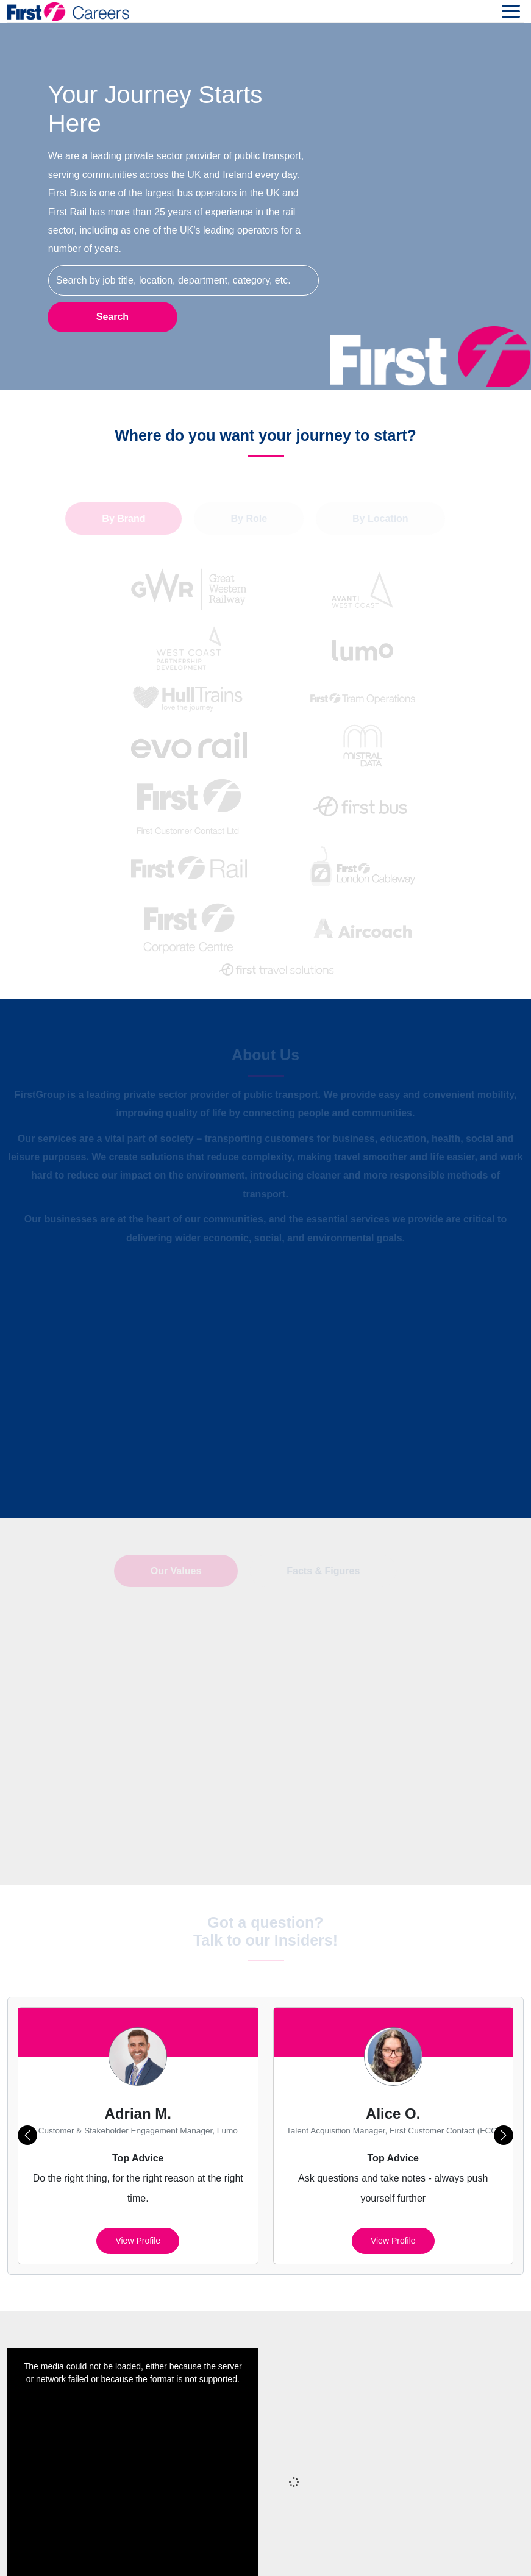 This screenshot has height=2576, width=531. What do you see at coordinates (292, 2526) in the screenshot?
I see `Privacy Policy` at bounding box center [292, 2526].